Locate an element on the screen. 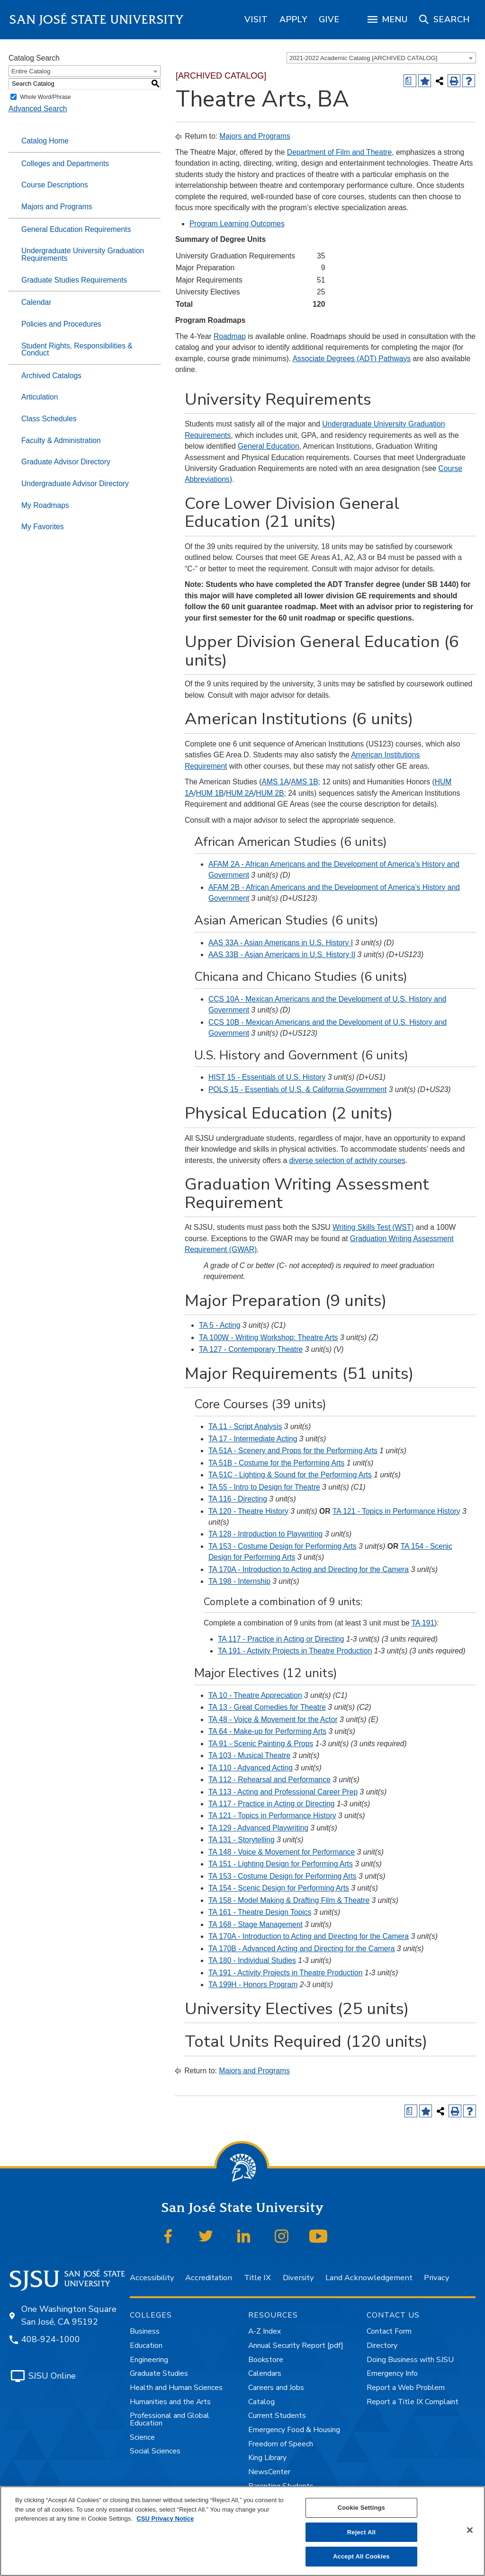  2021-2022 Academic Catalog [ARCHIVED CATALOG] [textbox] is located at coordinates (363, 58).